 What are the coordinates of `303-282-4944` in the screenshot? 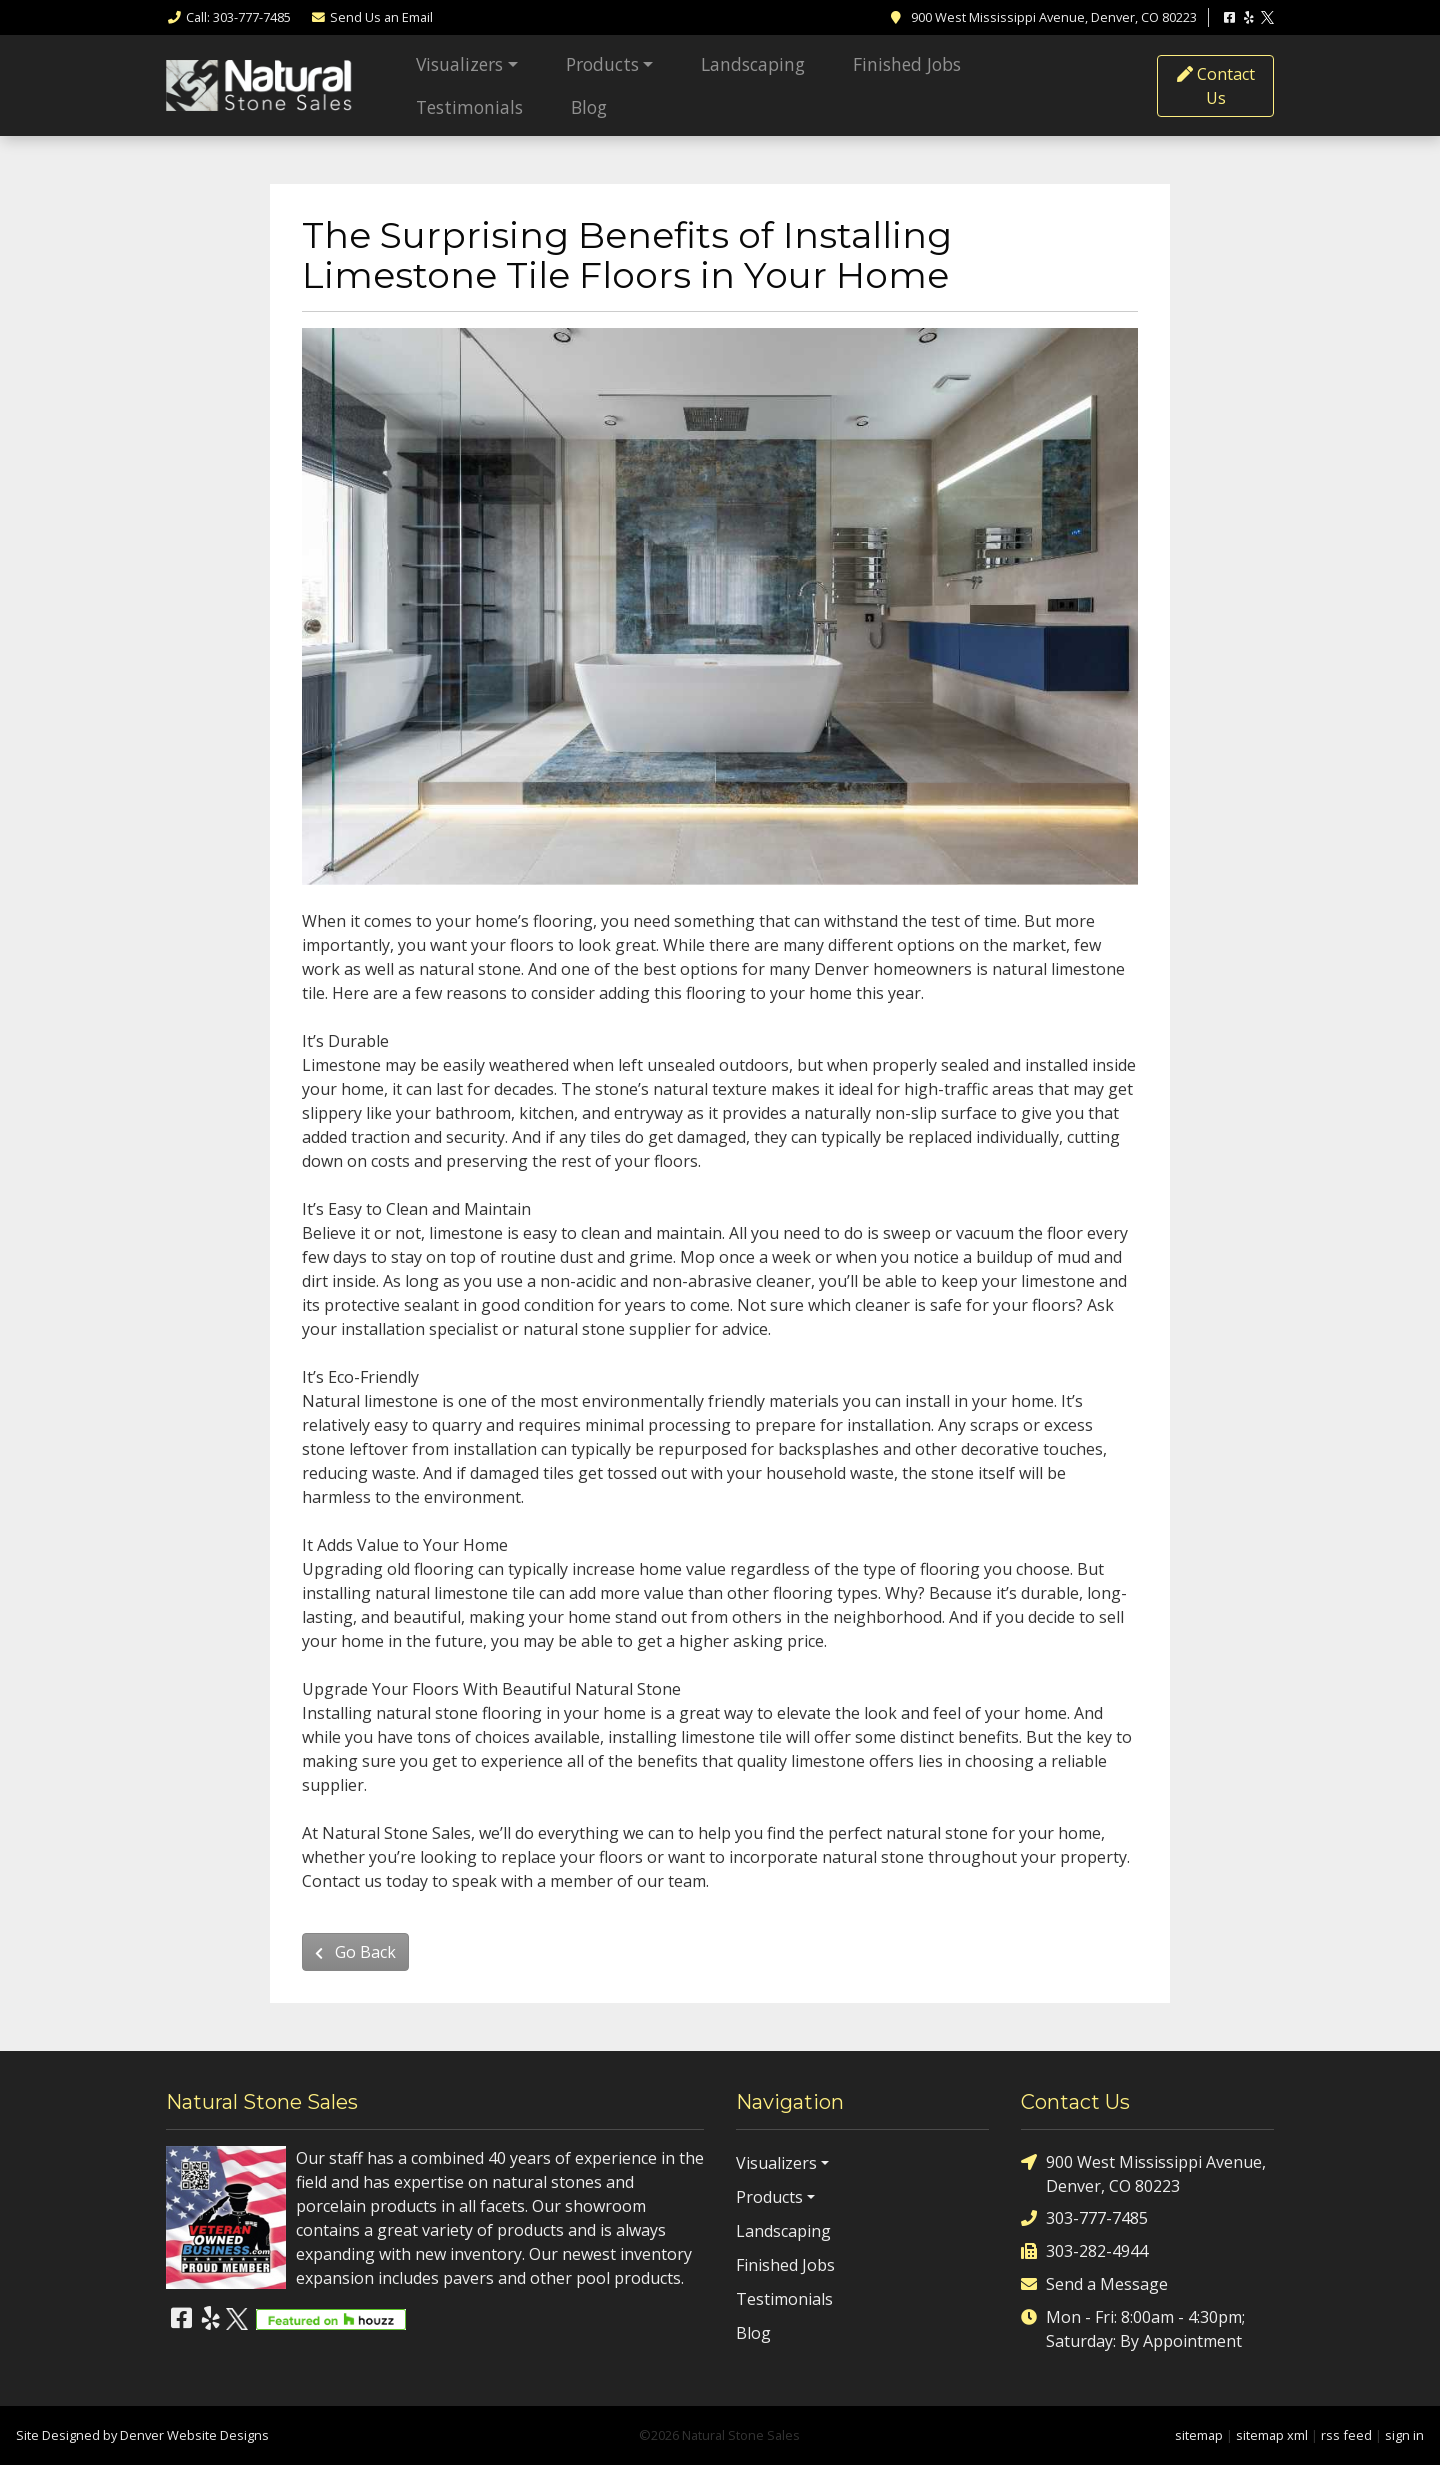 It's located at (1084, 2251).